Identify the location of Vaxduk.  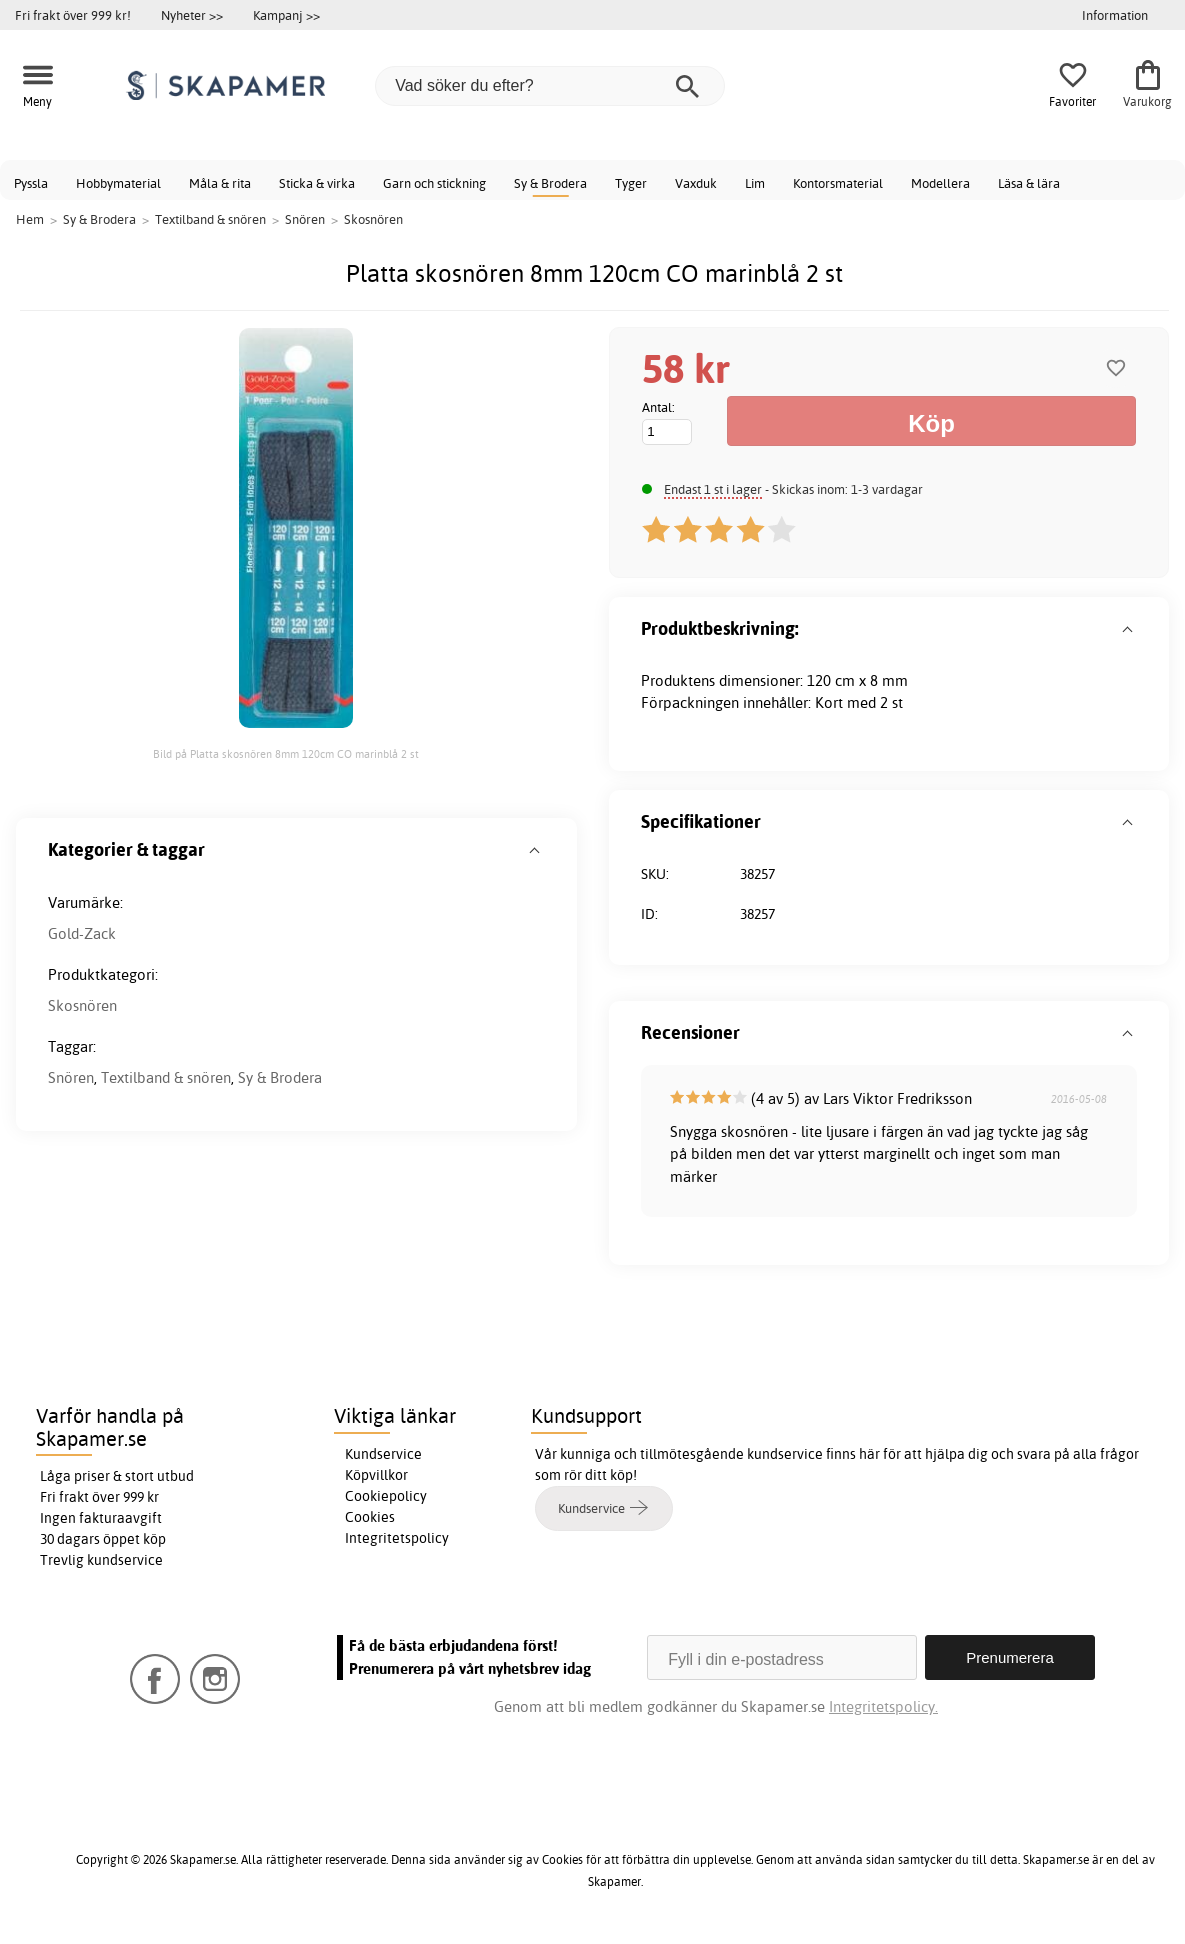
(696, 183).